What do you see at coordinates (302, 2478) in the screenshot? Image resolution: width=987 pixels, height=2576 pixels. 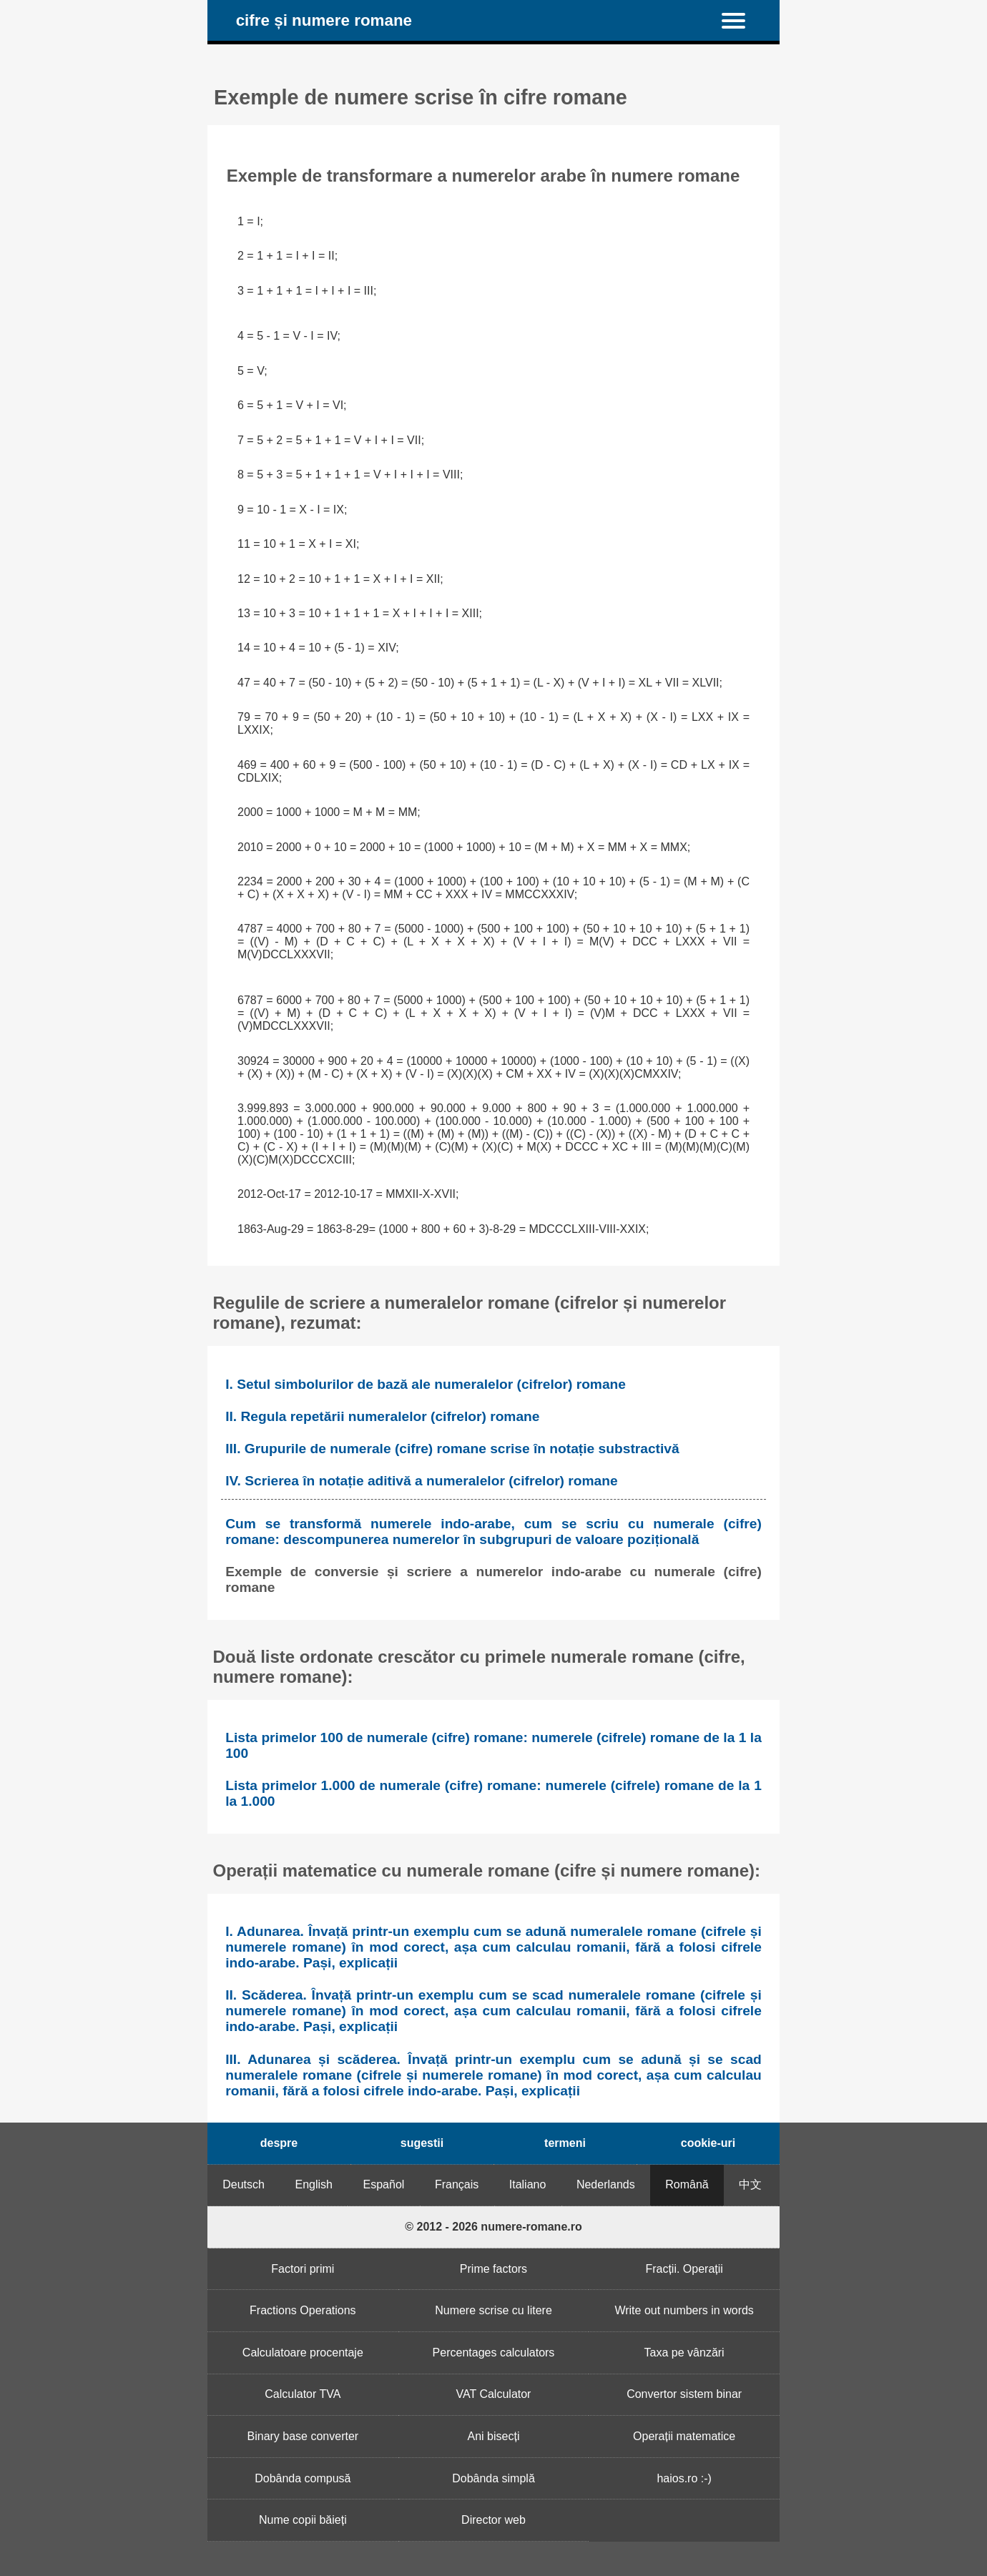 I see `Dobânda compusă` at bounding box center [302, 2478].